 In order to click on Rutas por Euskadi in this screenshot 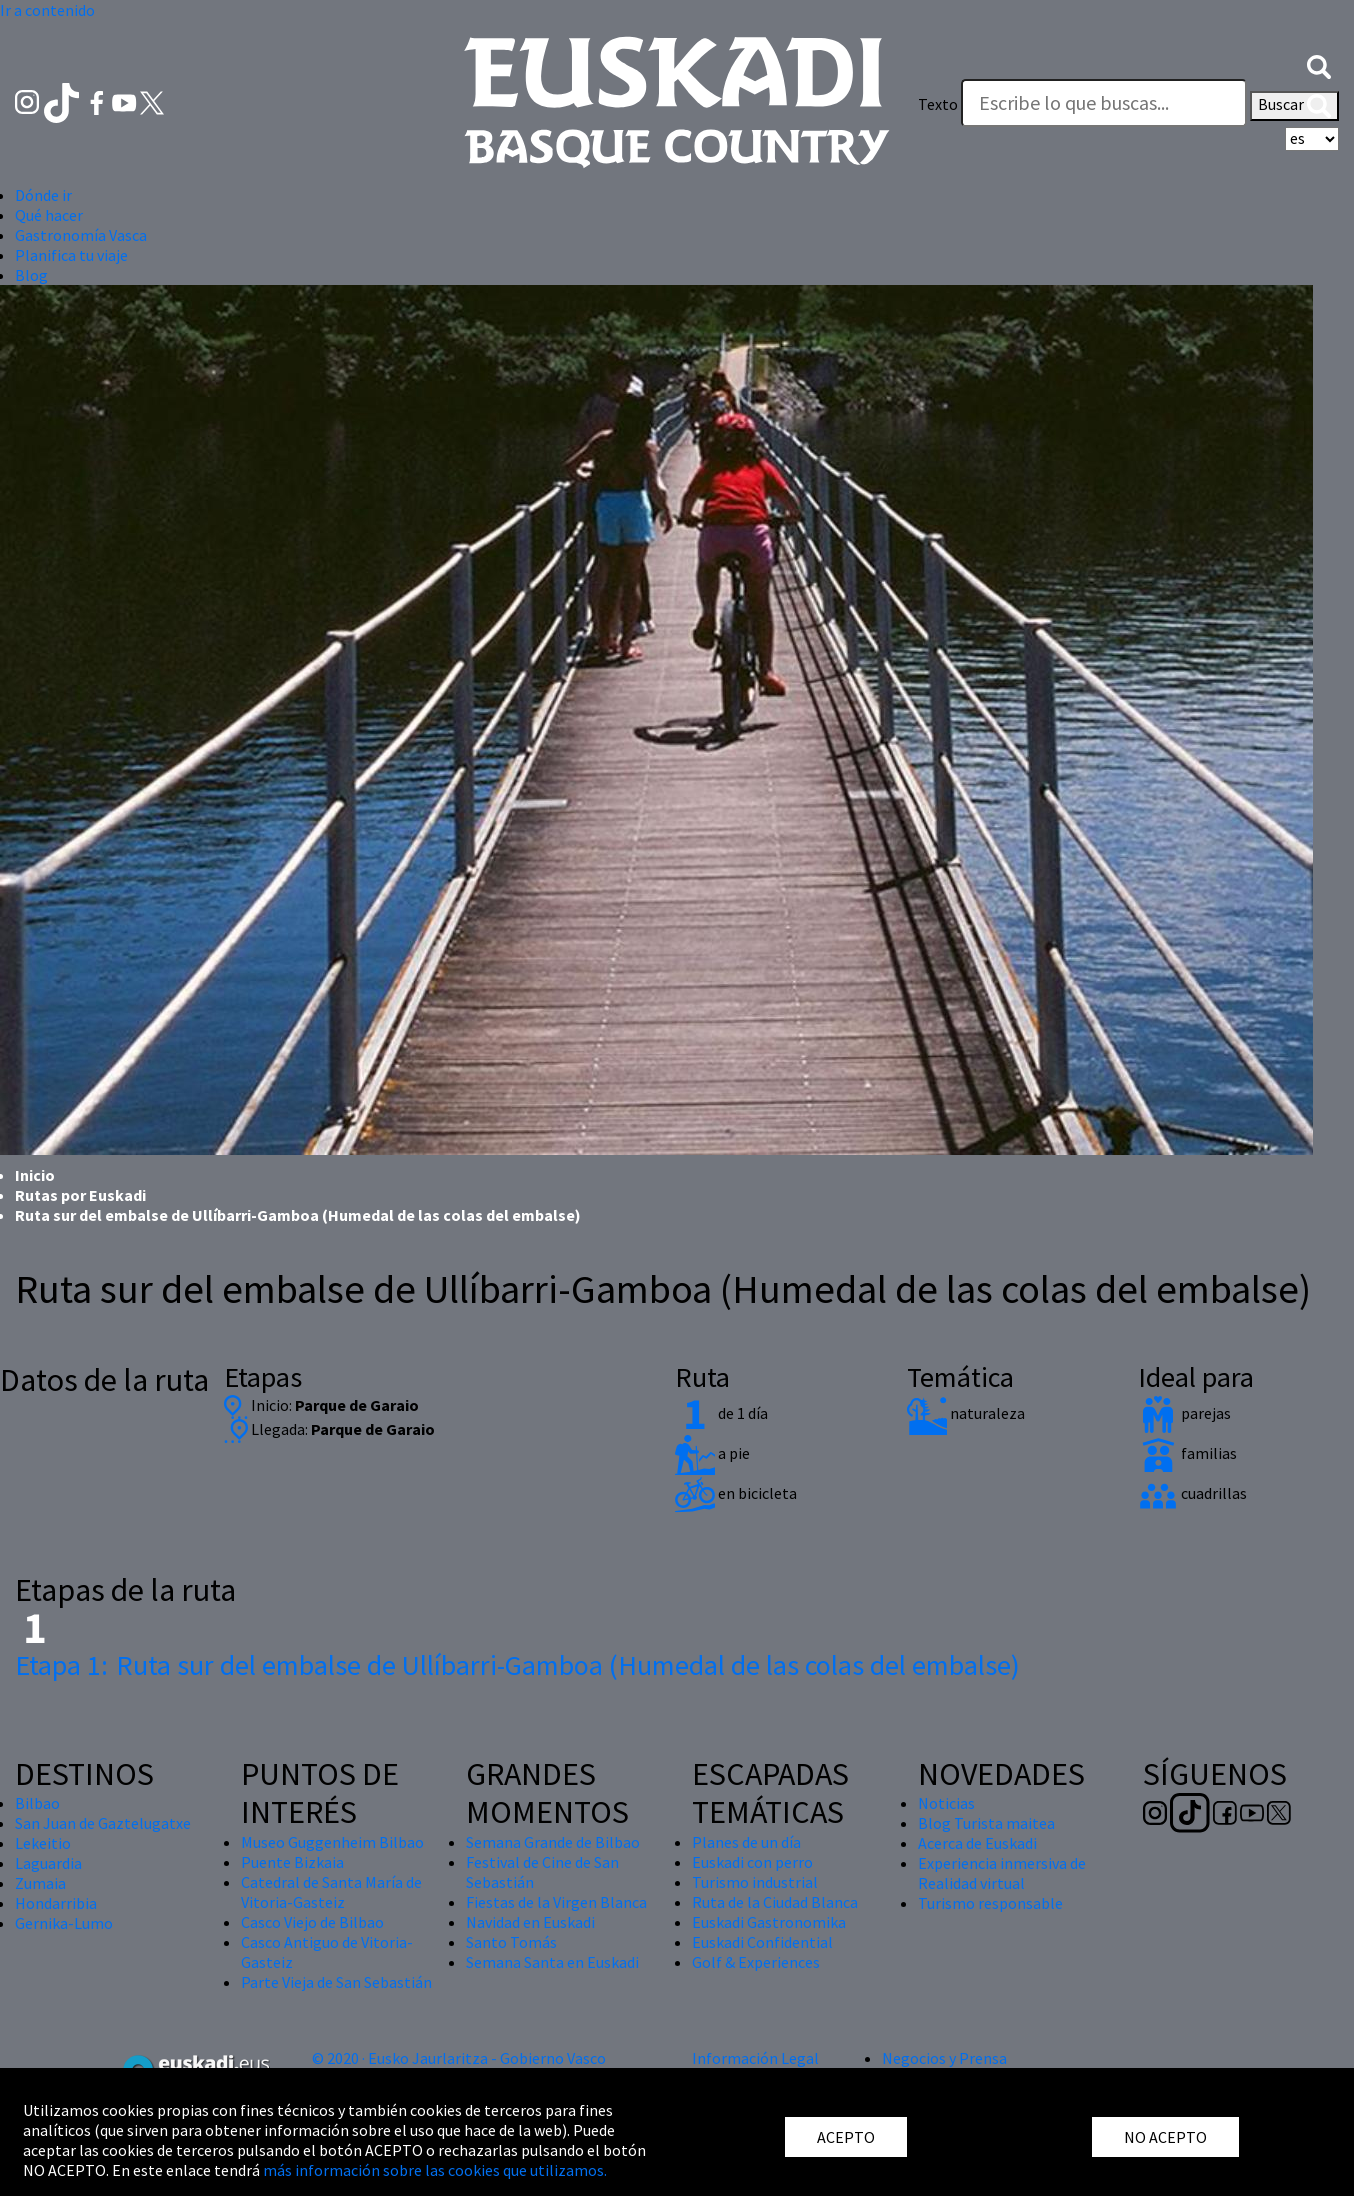, I will do `click(80, 1195)`.